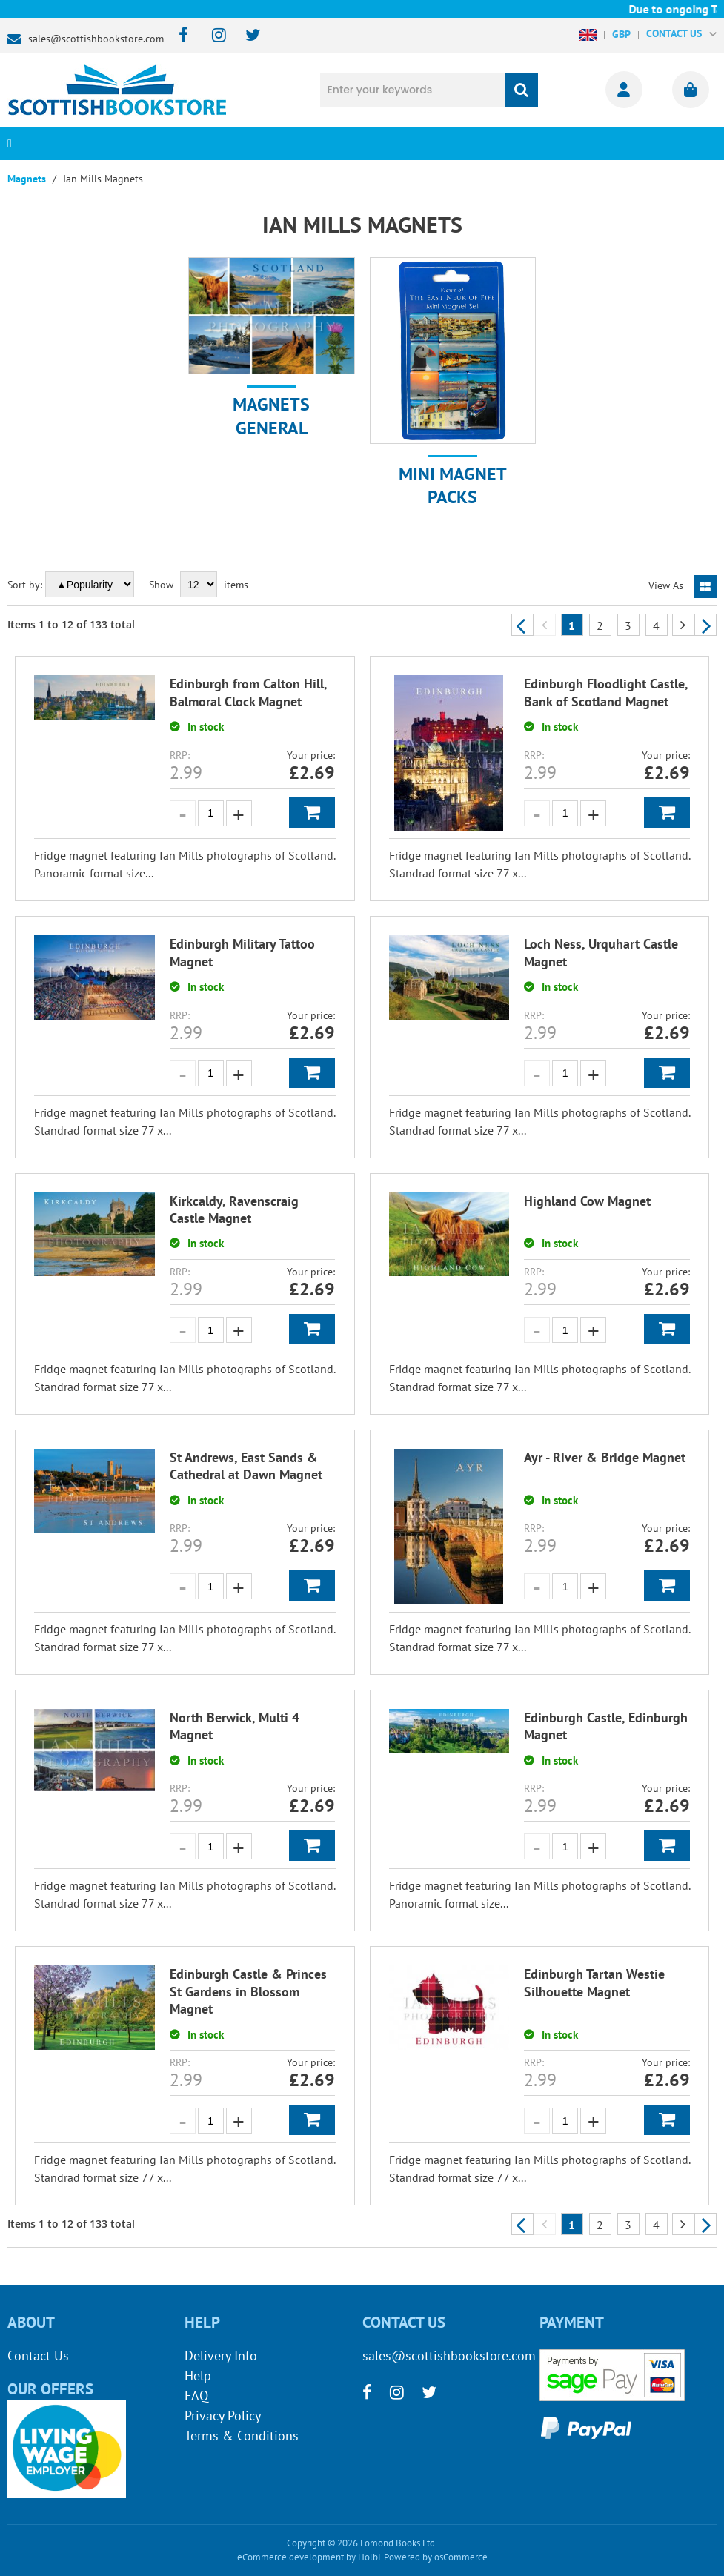  Describe the element at coordinates (196, 2395) in the screenshot. I see `FAQ` at that location.